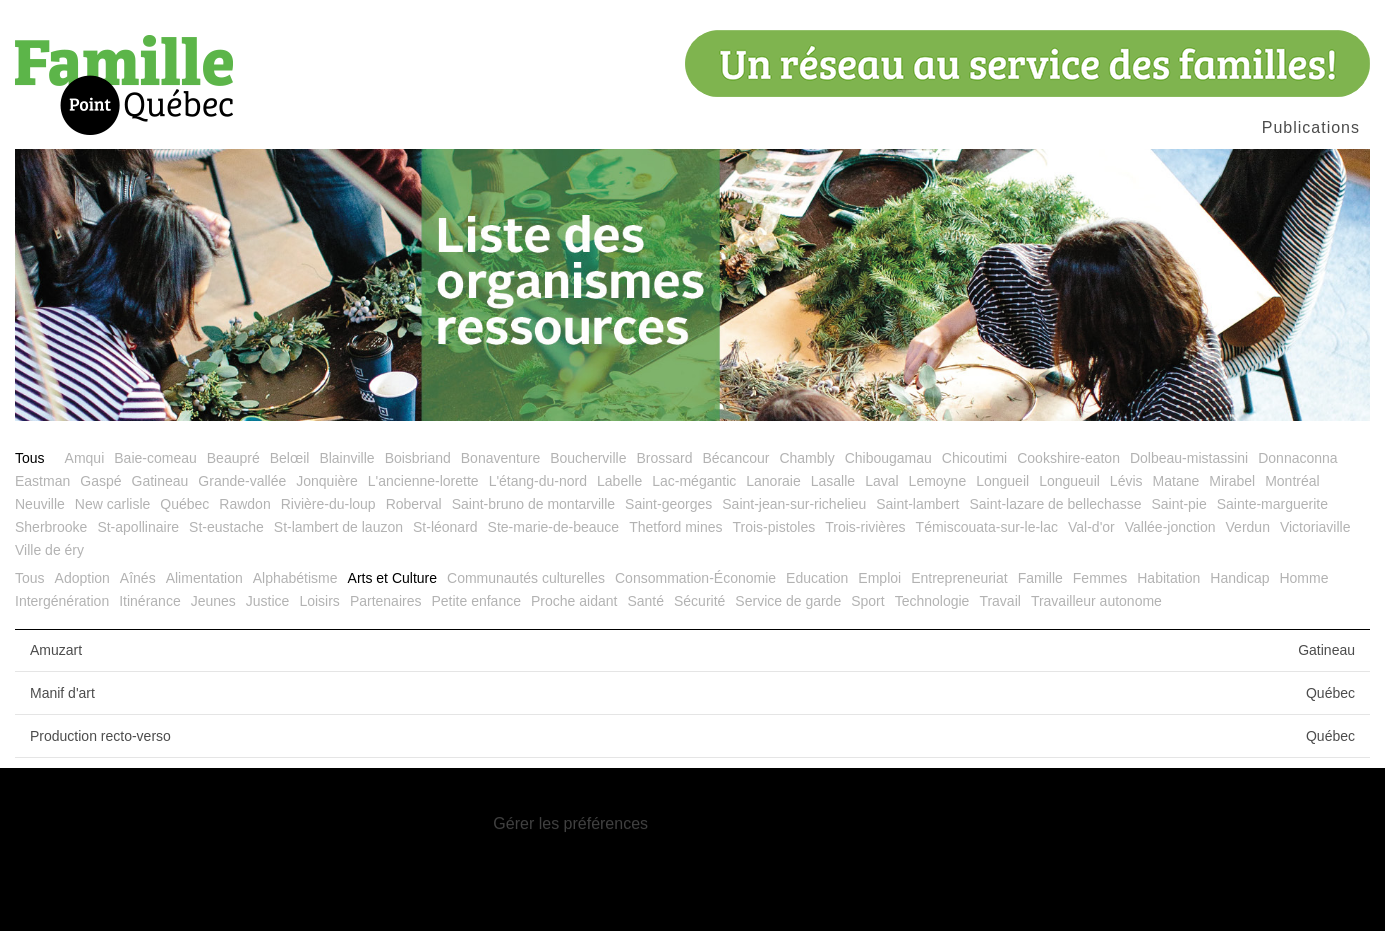 The image size is (1385, 941). I want to click on Partenaires, so click(386, 611).